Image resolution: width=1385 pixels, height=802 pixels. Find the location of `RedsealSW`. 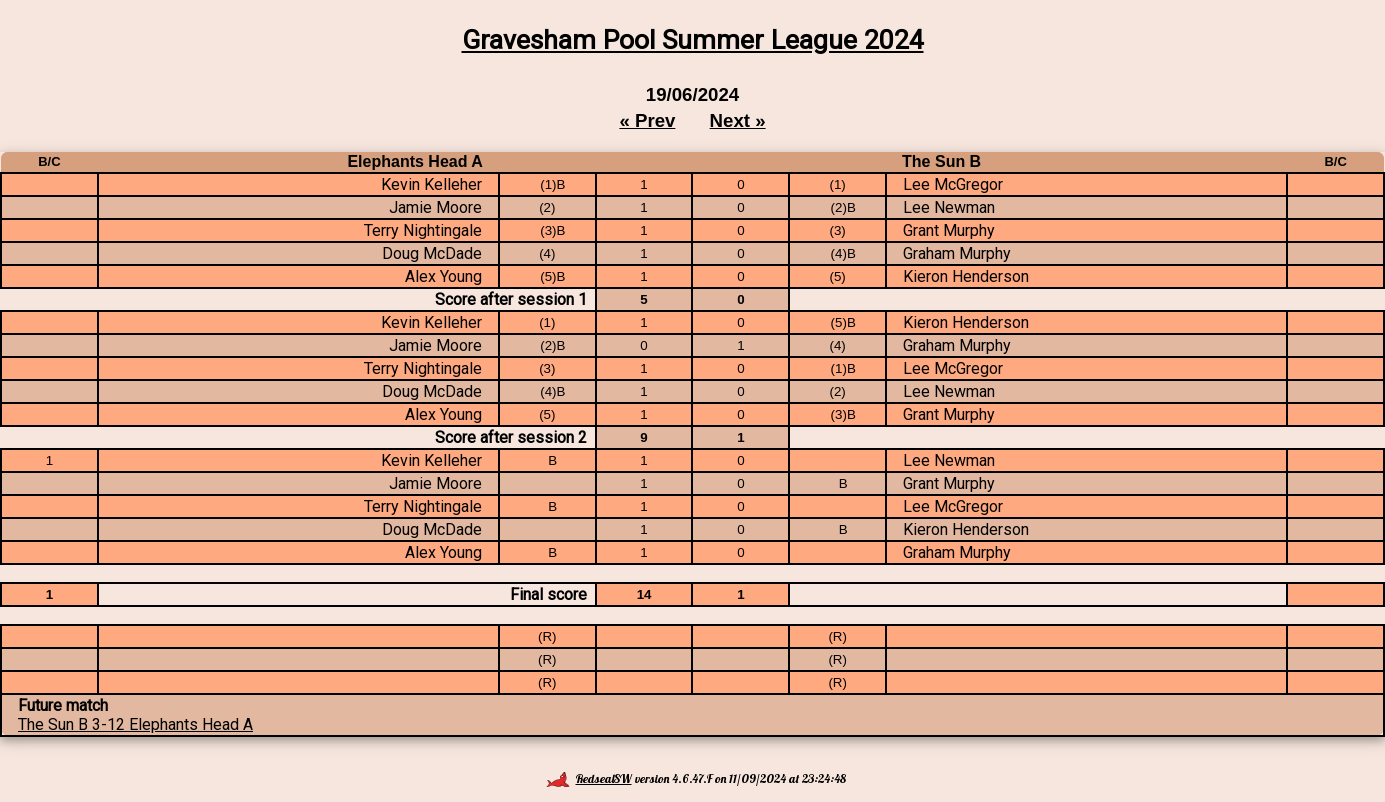

RedsealSW is located at coordinates (589, 778).